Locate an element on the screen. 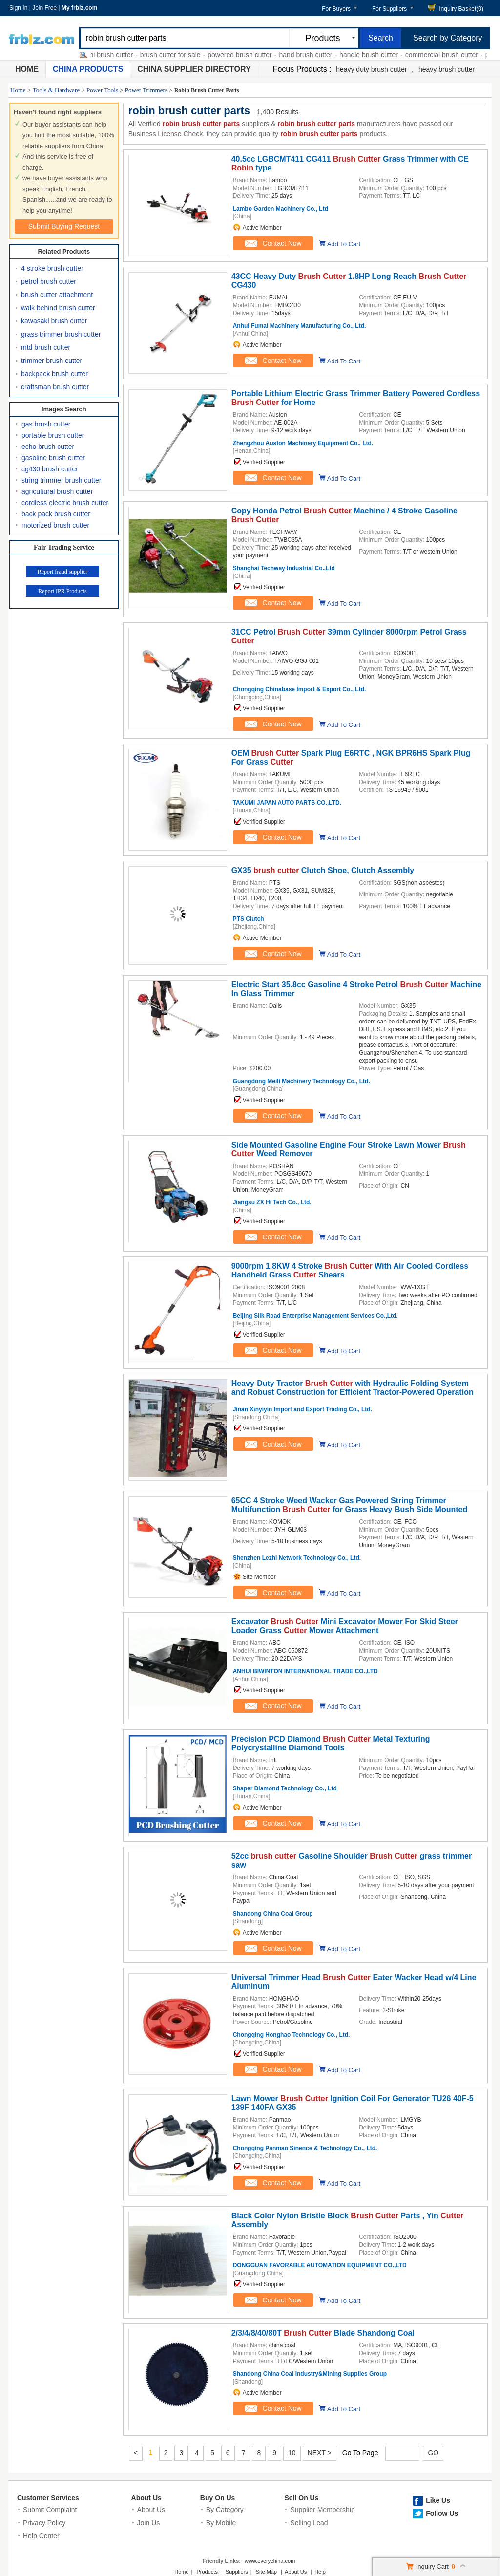 This screenshot has height=2576, width=500. cg430 brush cutter is located at coordinates (49, 469).